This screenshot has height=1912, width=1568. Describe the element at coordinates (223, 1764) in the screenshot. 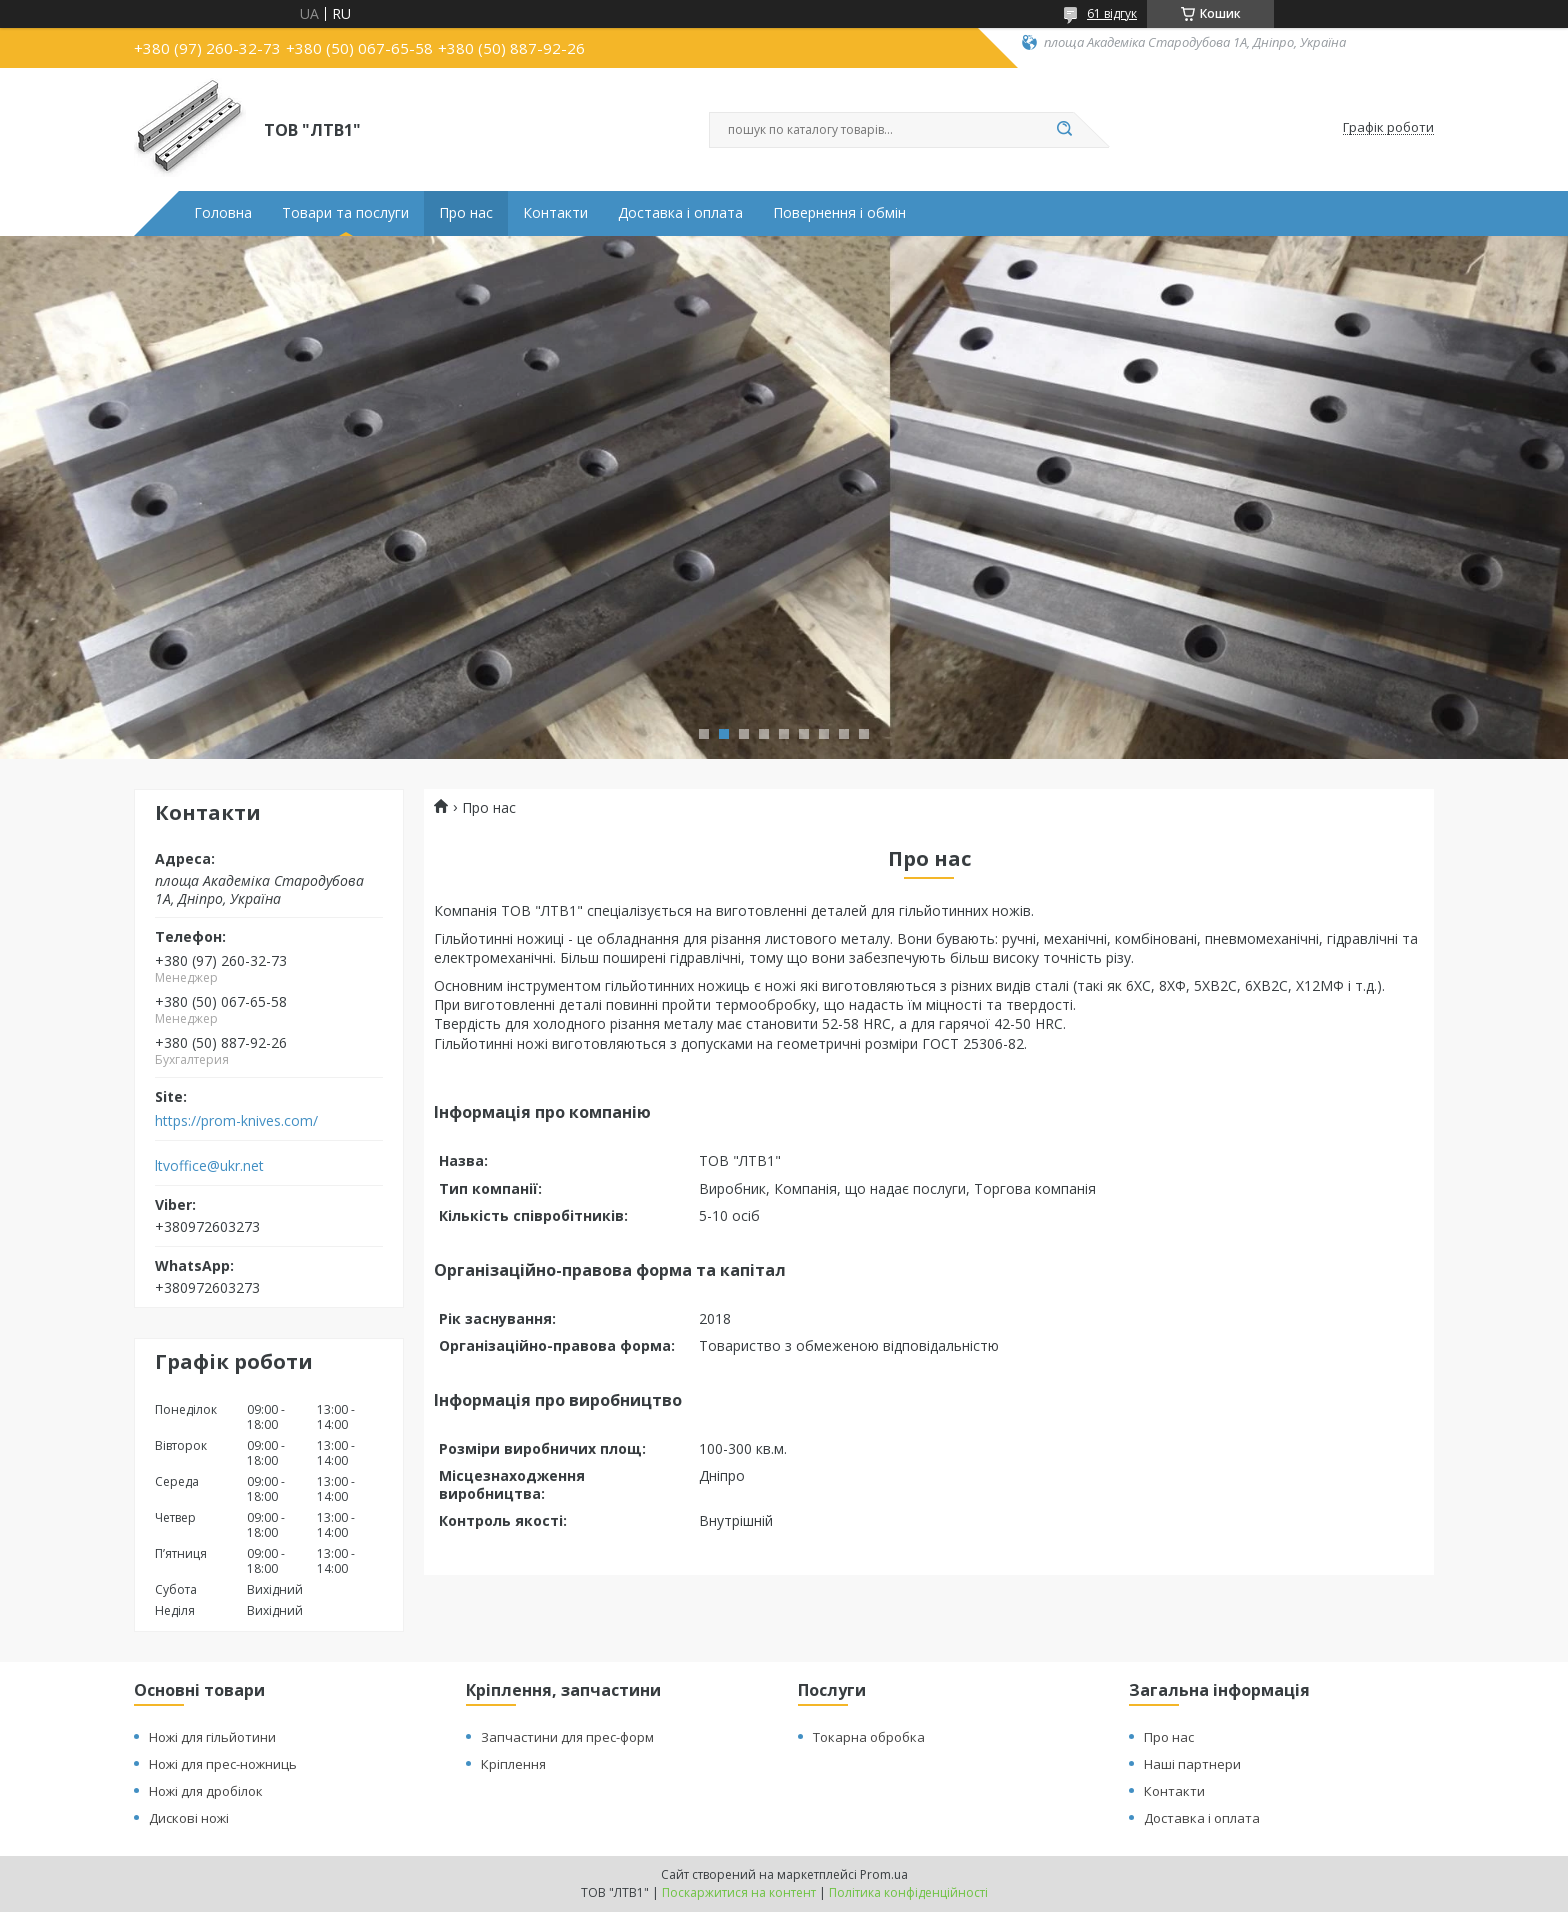

I see `Ножі для прес-ножниць` at that location.